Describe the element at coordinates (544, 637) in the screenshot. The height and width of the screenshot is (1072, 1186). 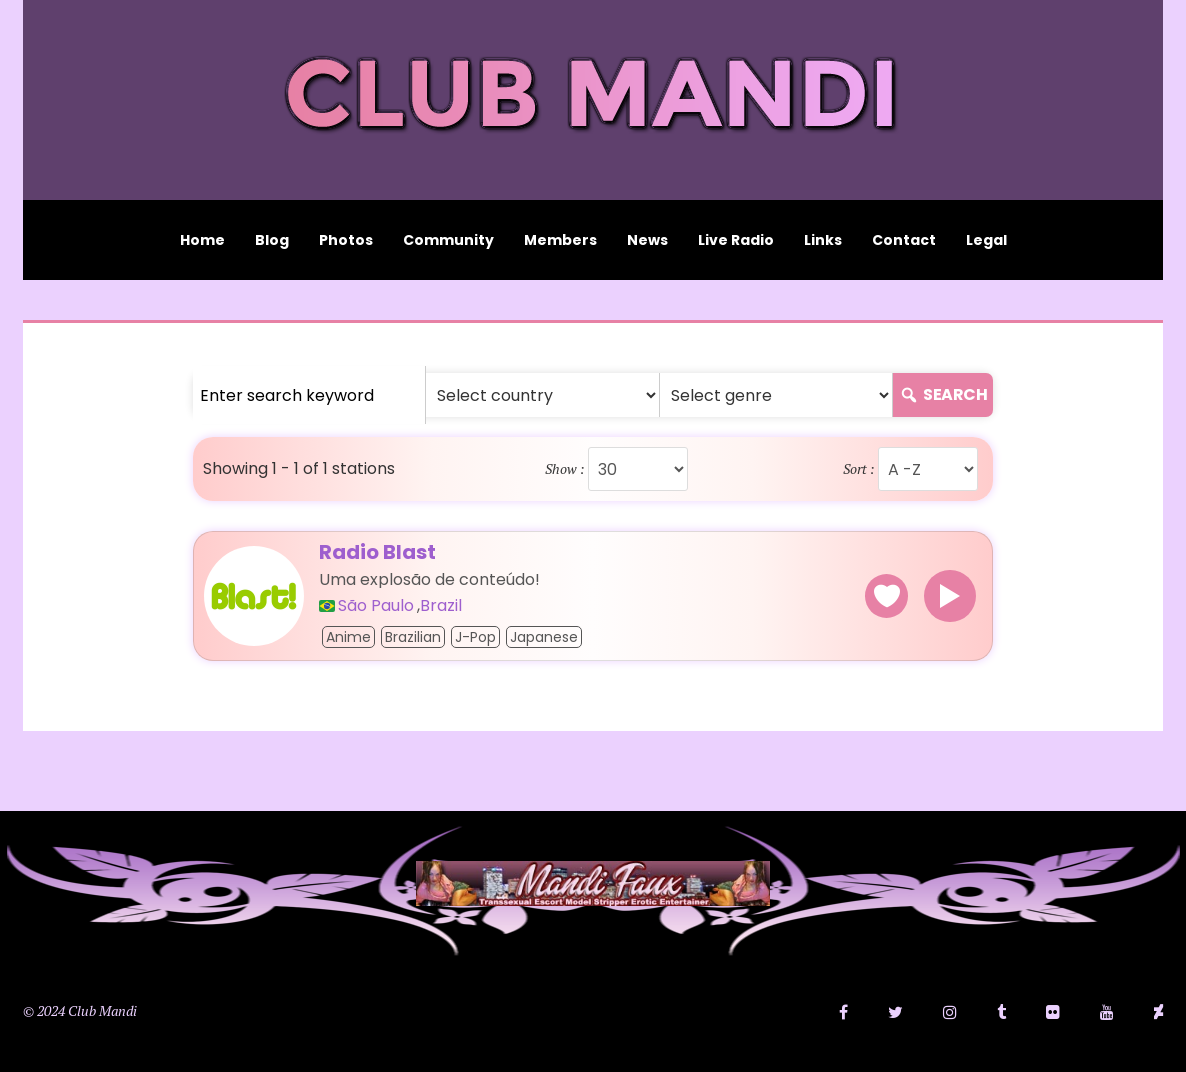
I see `Japanese` at that location.